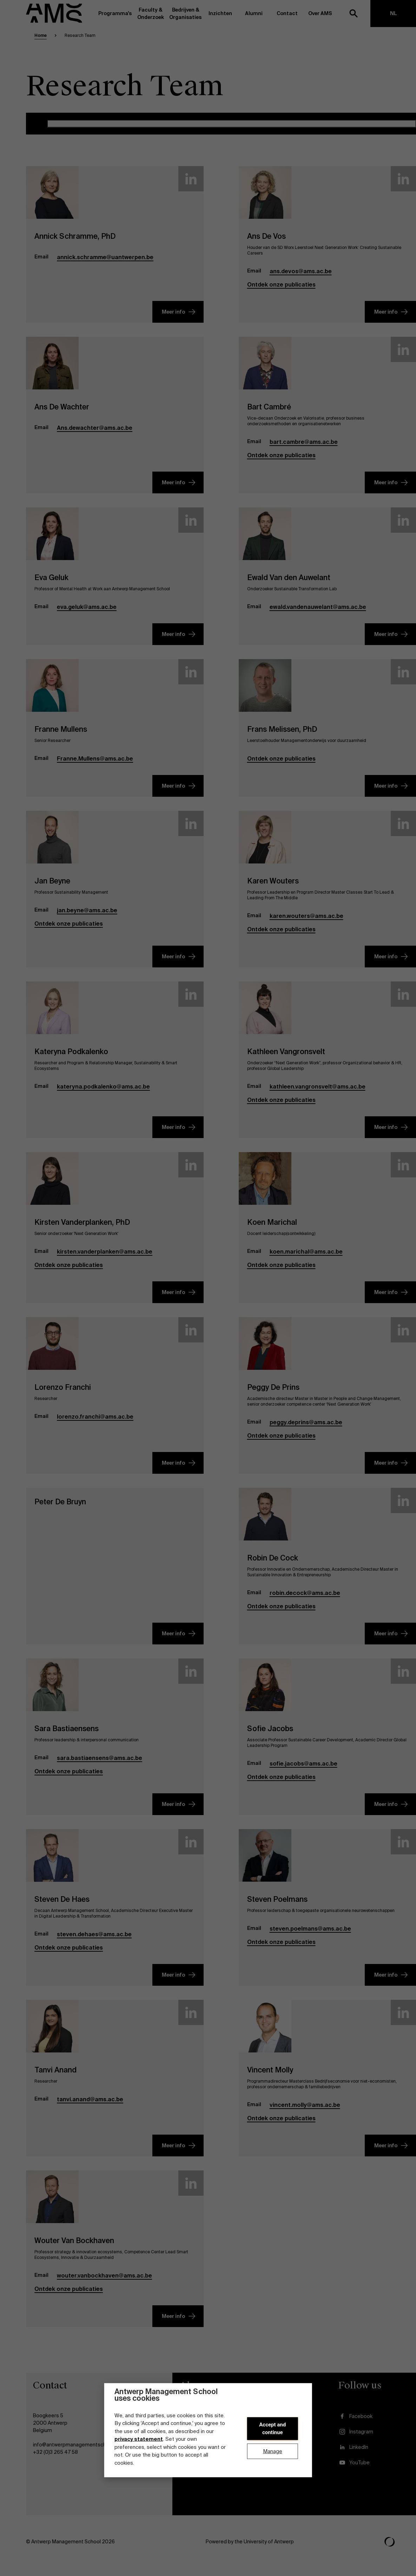 The width and height of the screenshot is (416, 2576). What do you see at coordinates (310, 1936) in the screenshot?
I see `steven.poelmans@ams.ac.be` at bounding box center [310, 1936].